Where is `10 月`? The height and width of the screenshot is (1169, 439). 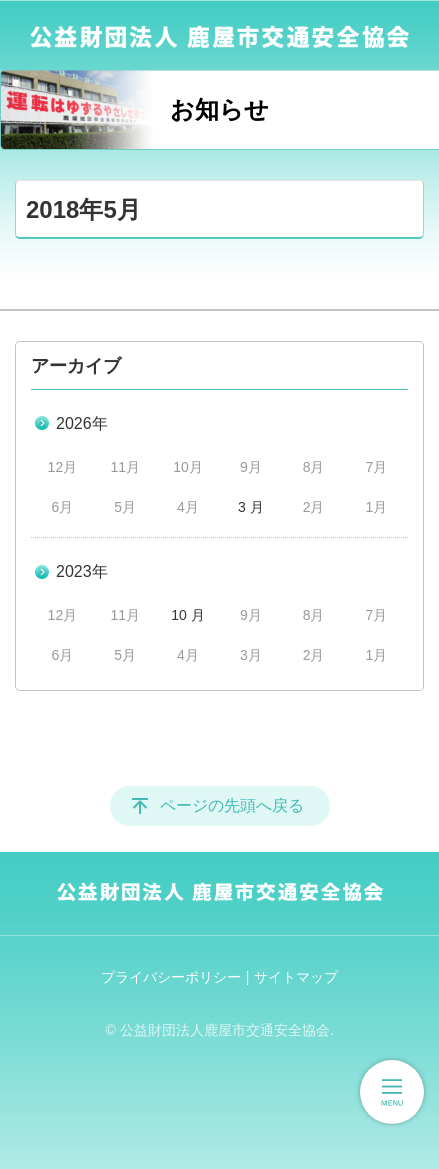
10 月 is located at coordinates (187, 615).